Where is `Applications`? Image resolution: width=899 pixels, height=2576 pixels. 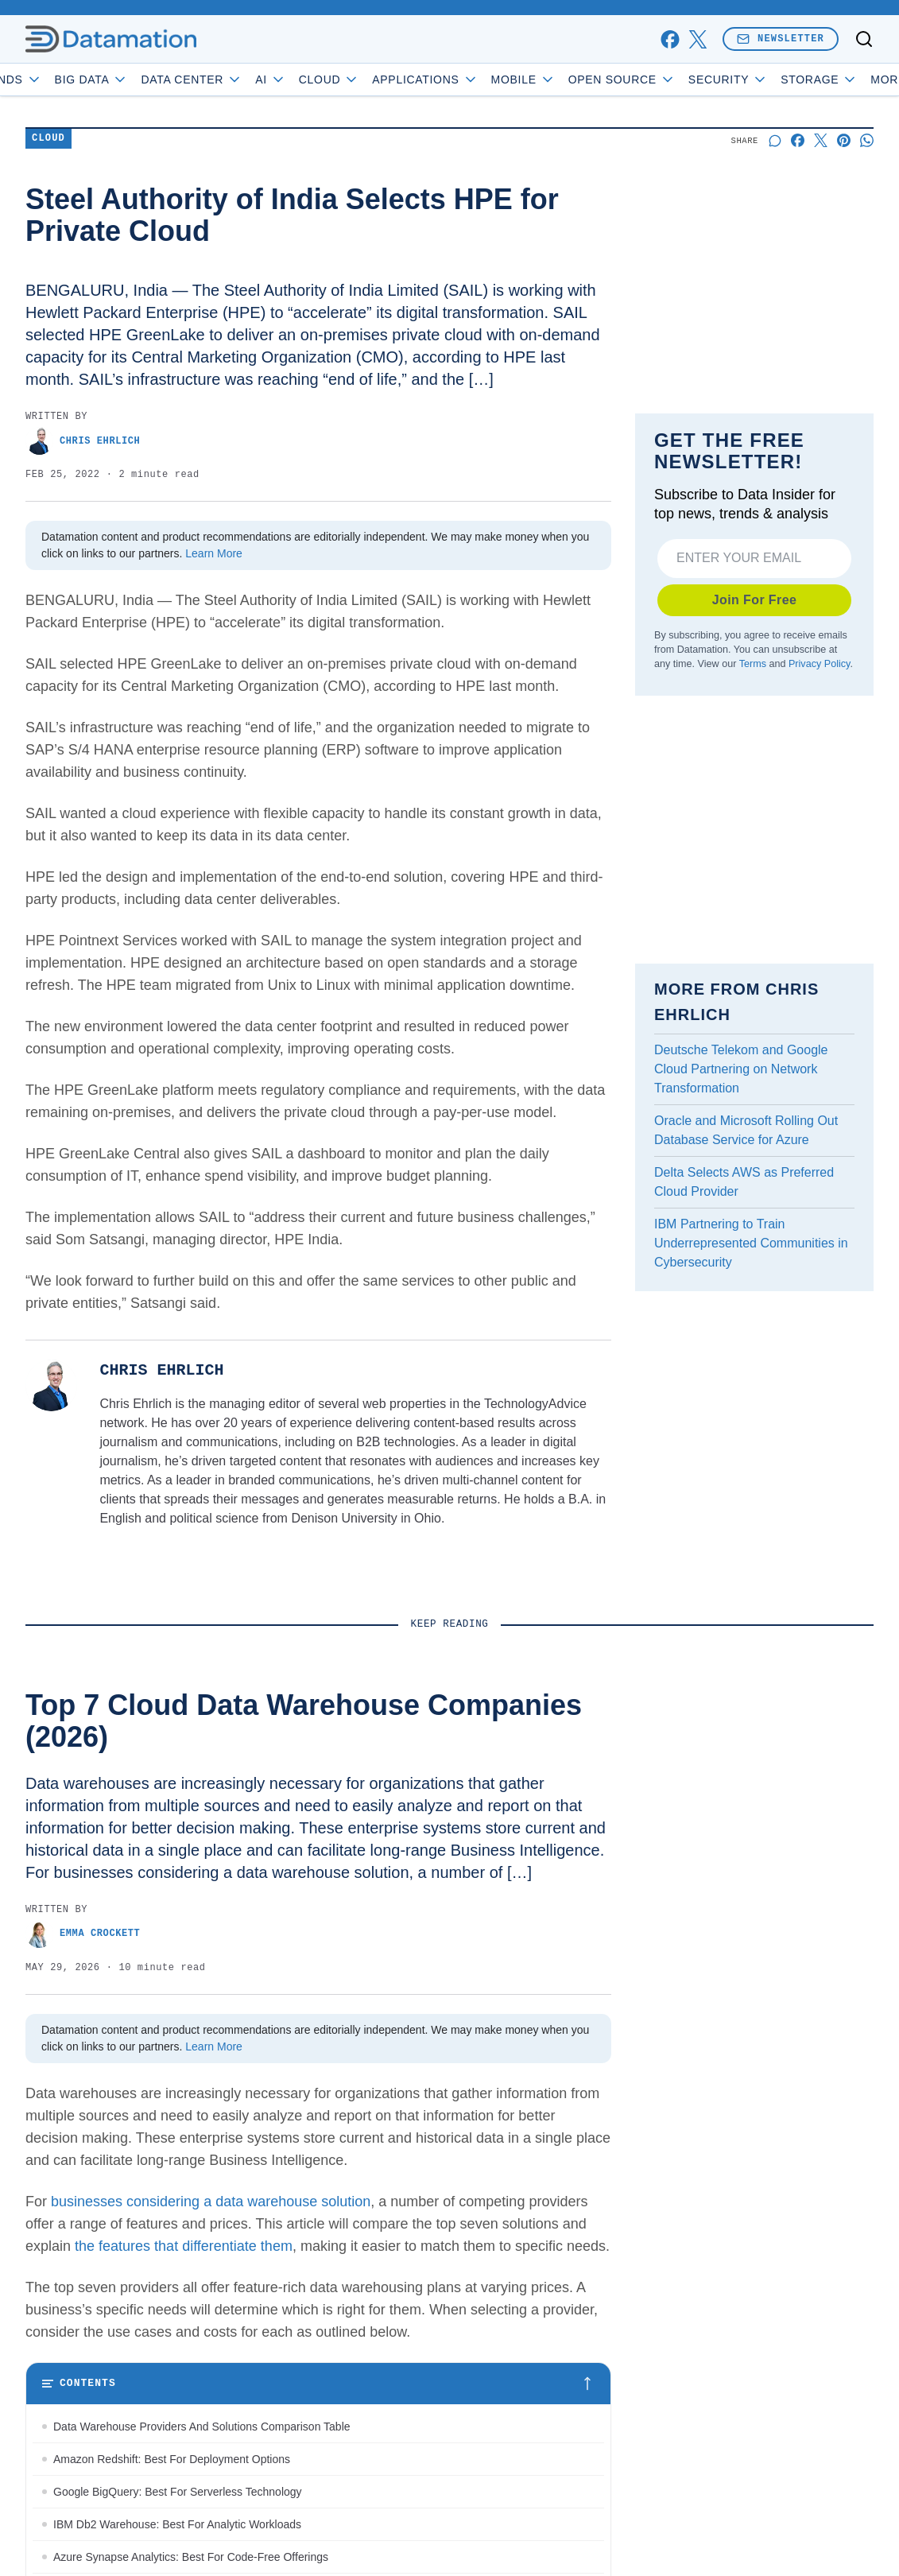 Applications is located at coordinates (470, 79).